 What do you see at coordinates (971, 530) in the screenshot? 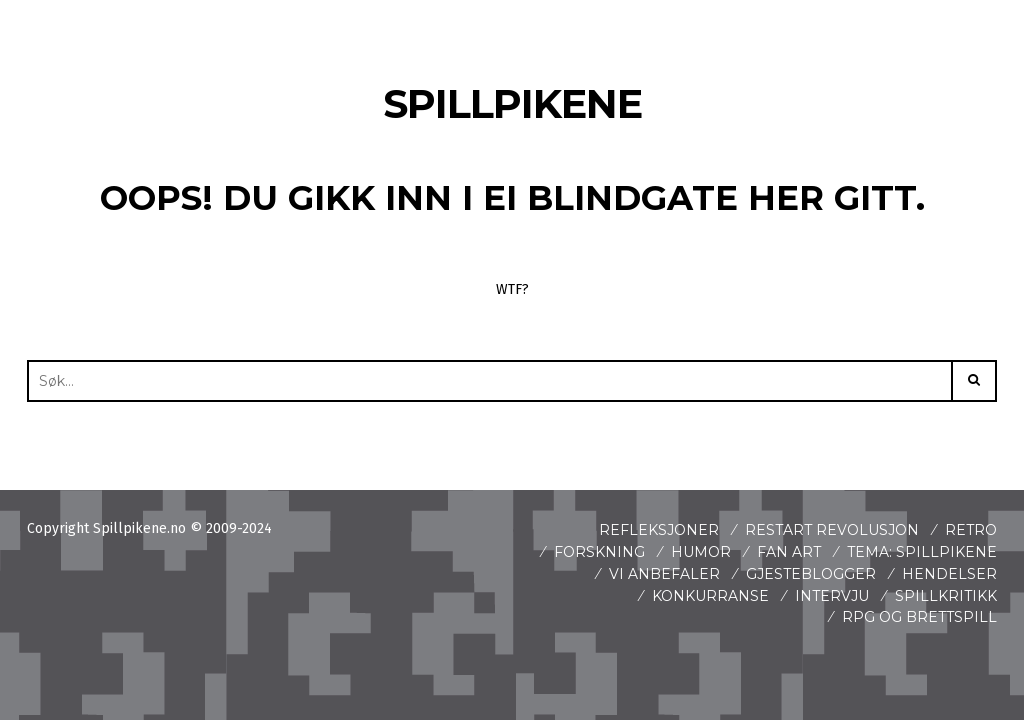
I see `Retro` at bounding box center [971, 530].